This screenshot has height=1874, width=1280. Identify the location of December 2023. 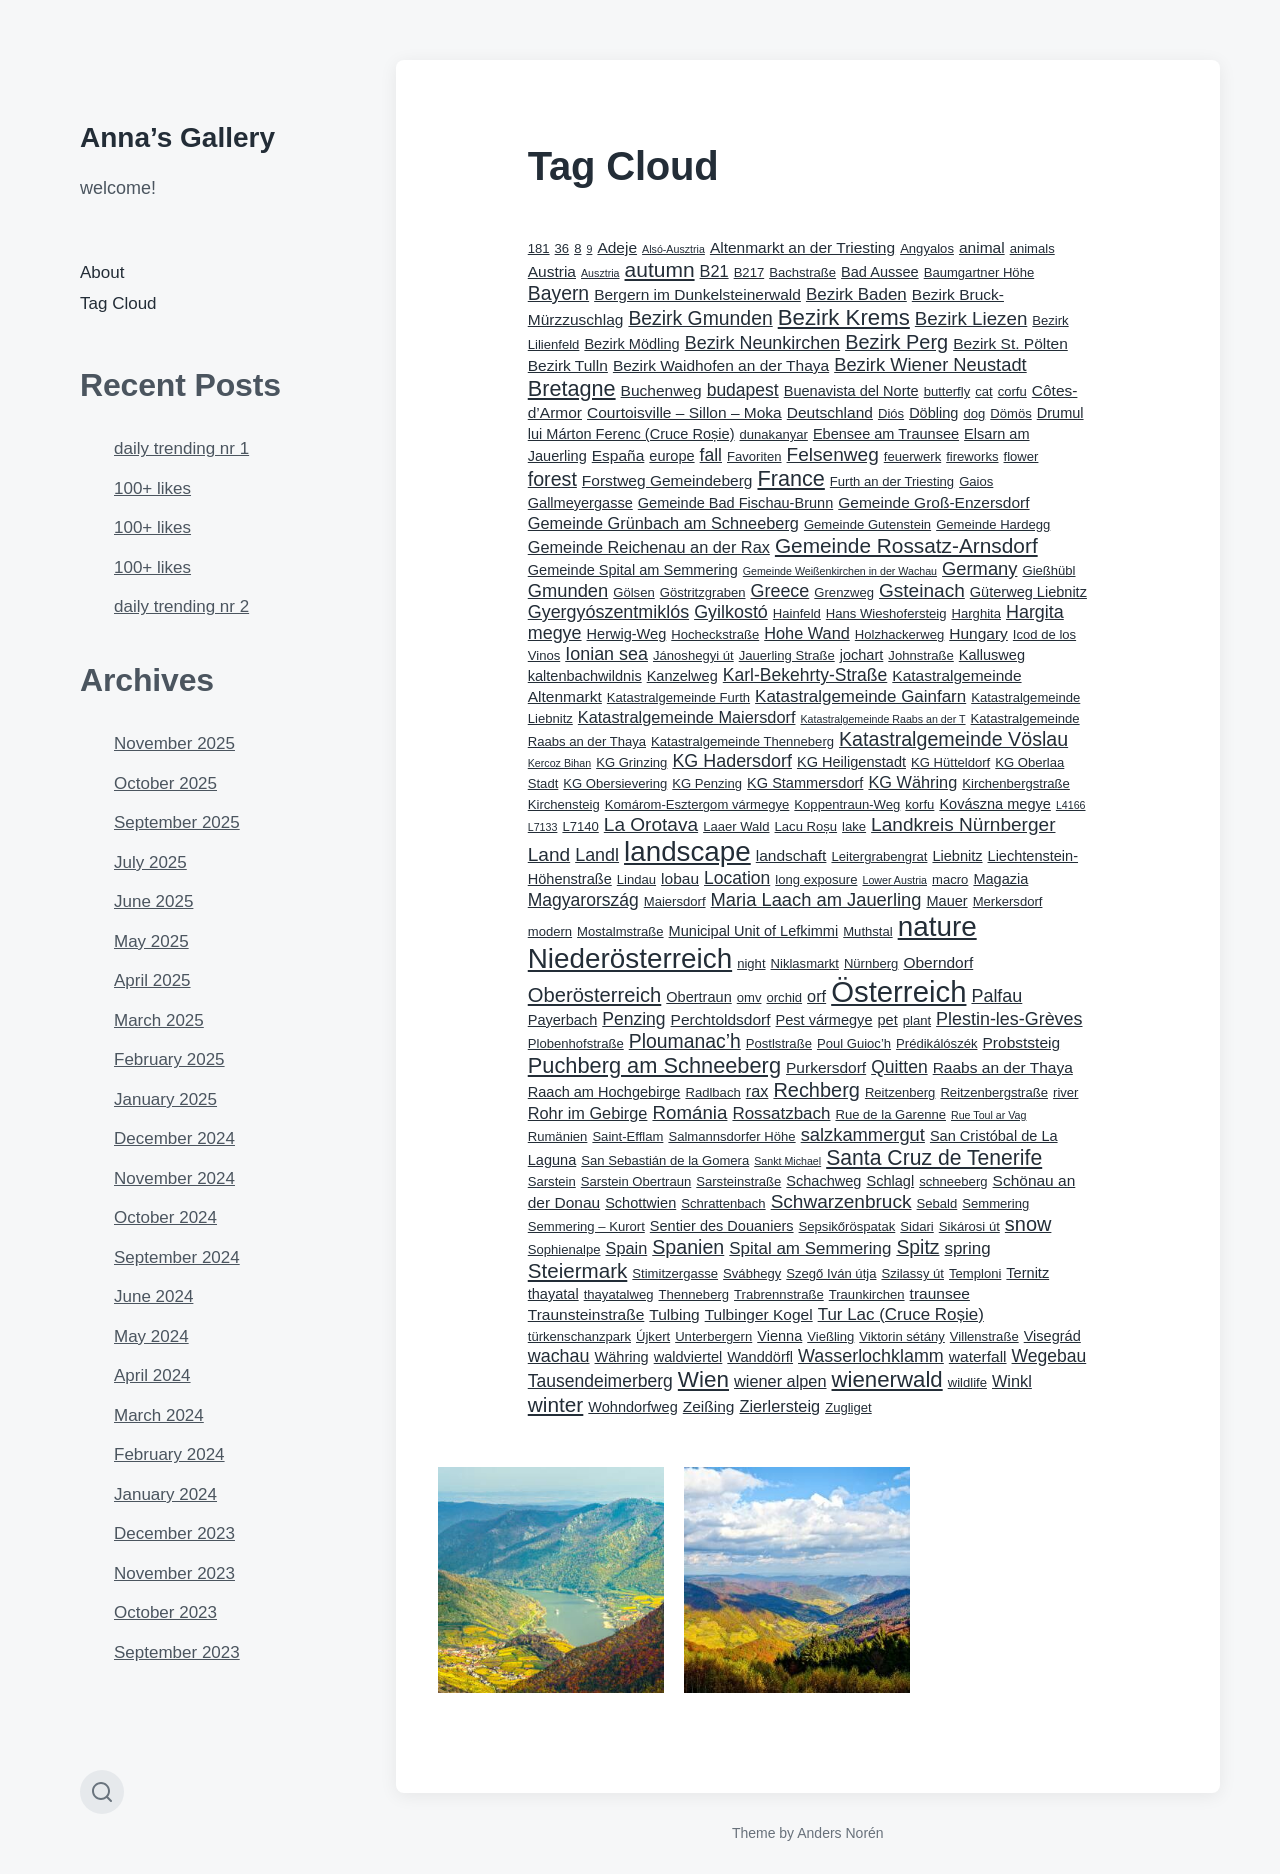
(174, 1533).